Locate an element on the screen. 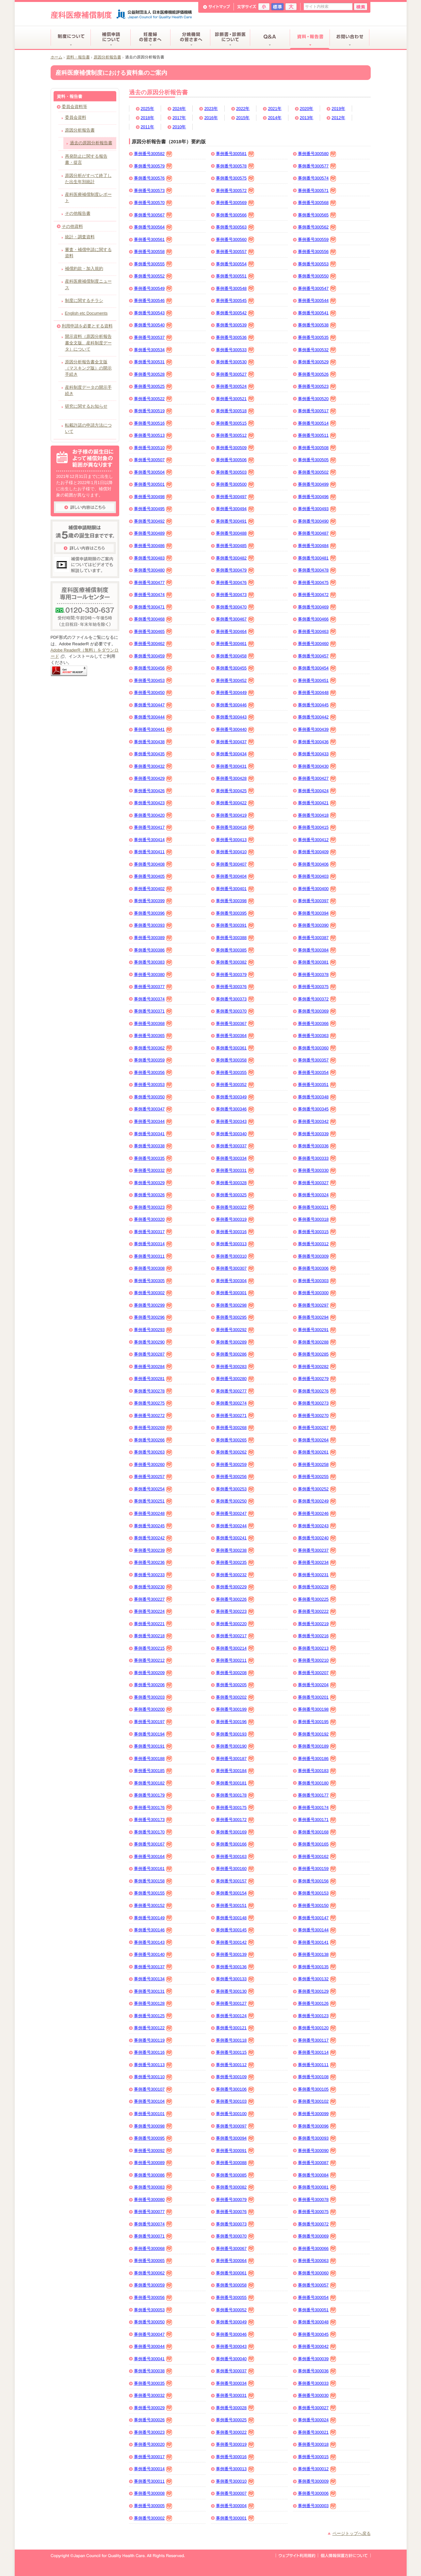 This screenshot has width=421, height=2576. 事例番号300012 is located at coordinates (317, 2469).